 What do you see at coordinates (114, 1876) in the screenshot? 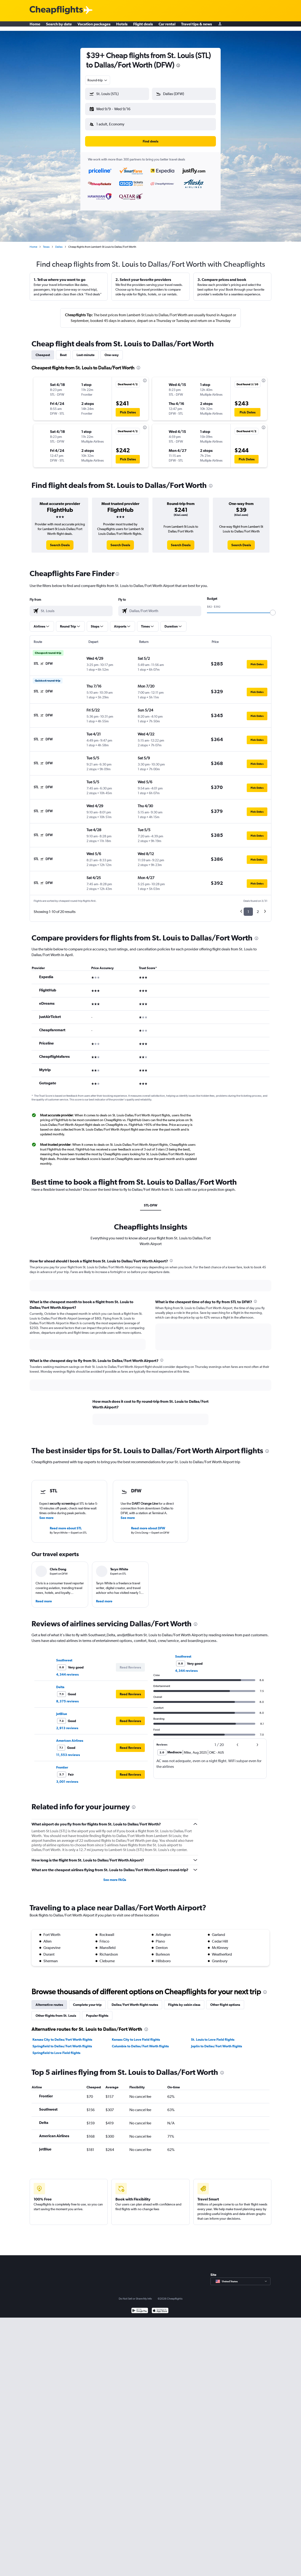
I see `See more FAQs [button]` at bounding box center [114, 1876].